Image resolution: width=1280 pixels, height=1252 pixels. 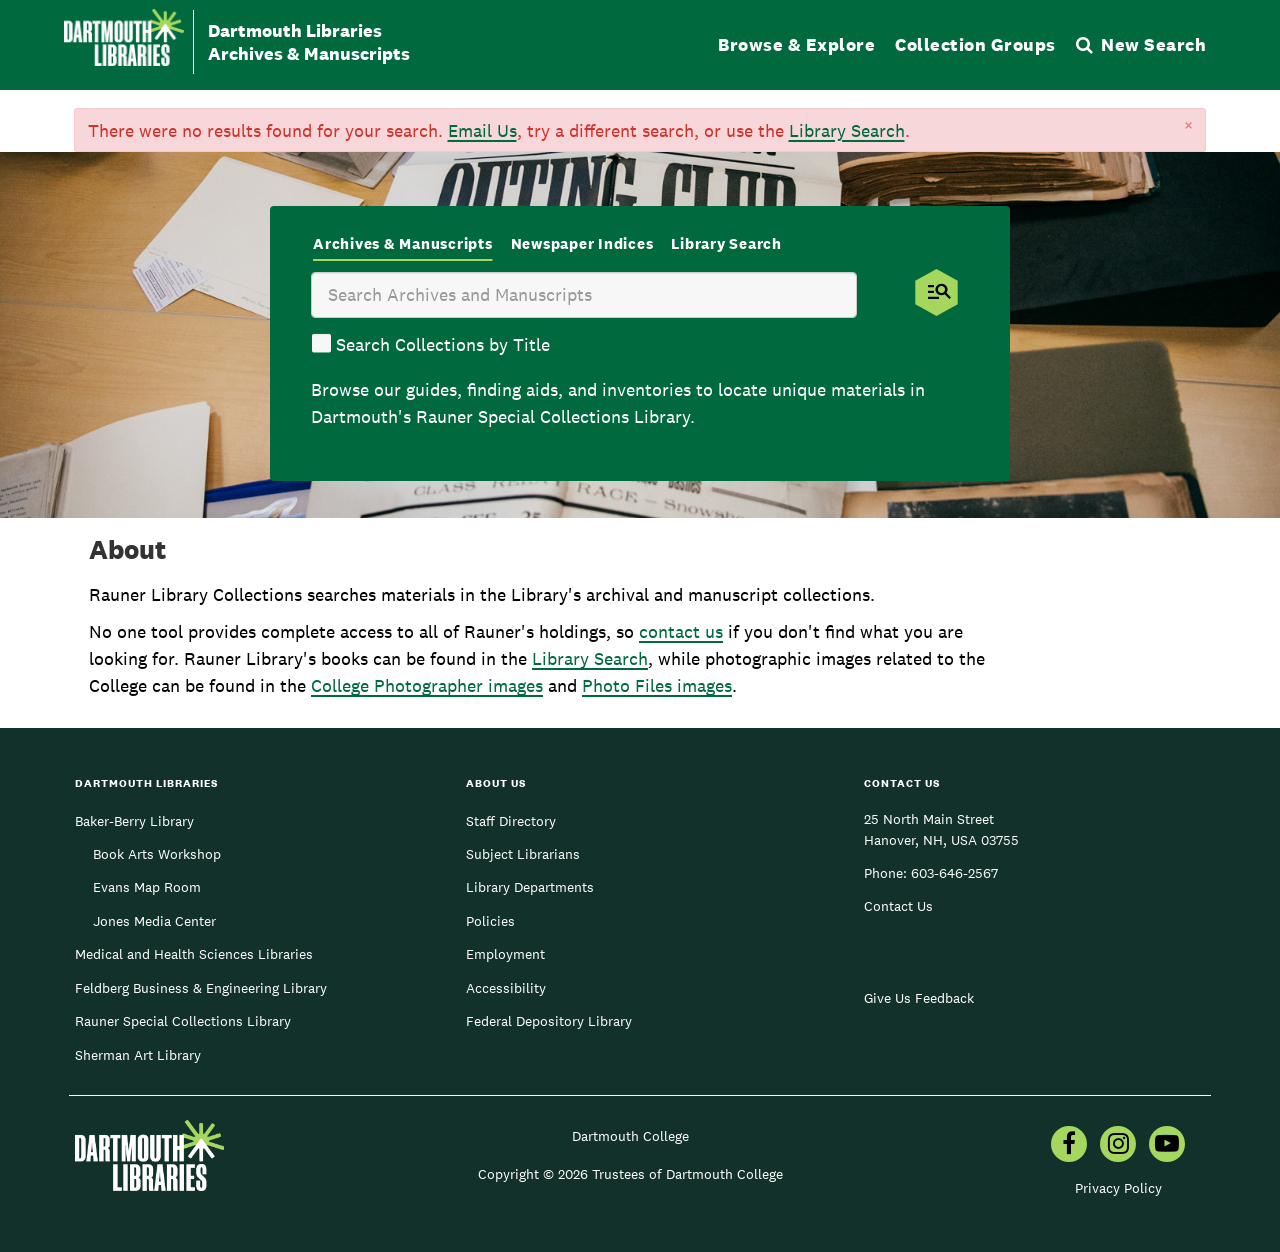 What do you see at coordinates (847, 130) in the screenshot?
I see `Library Search` at bounding box center [847, 130].